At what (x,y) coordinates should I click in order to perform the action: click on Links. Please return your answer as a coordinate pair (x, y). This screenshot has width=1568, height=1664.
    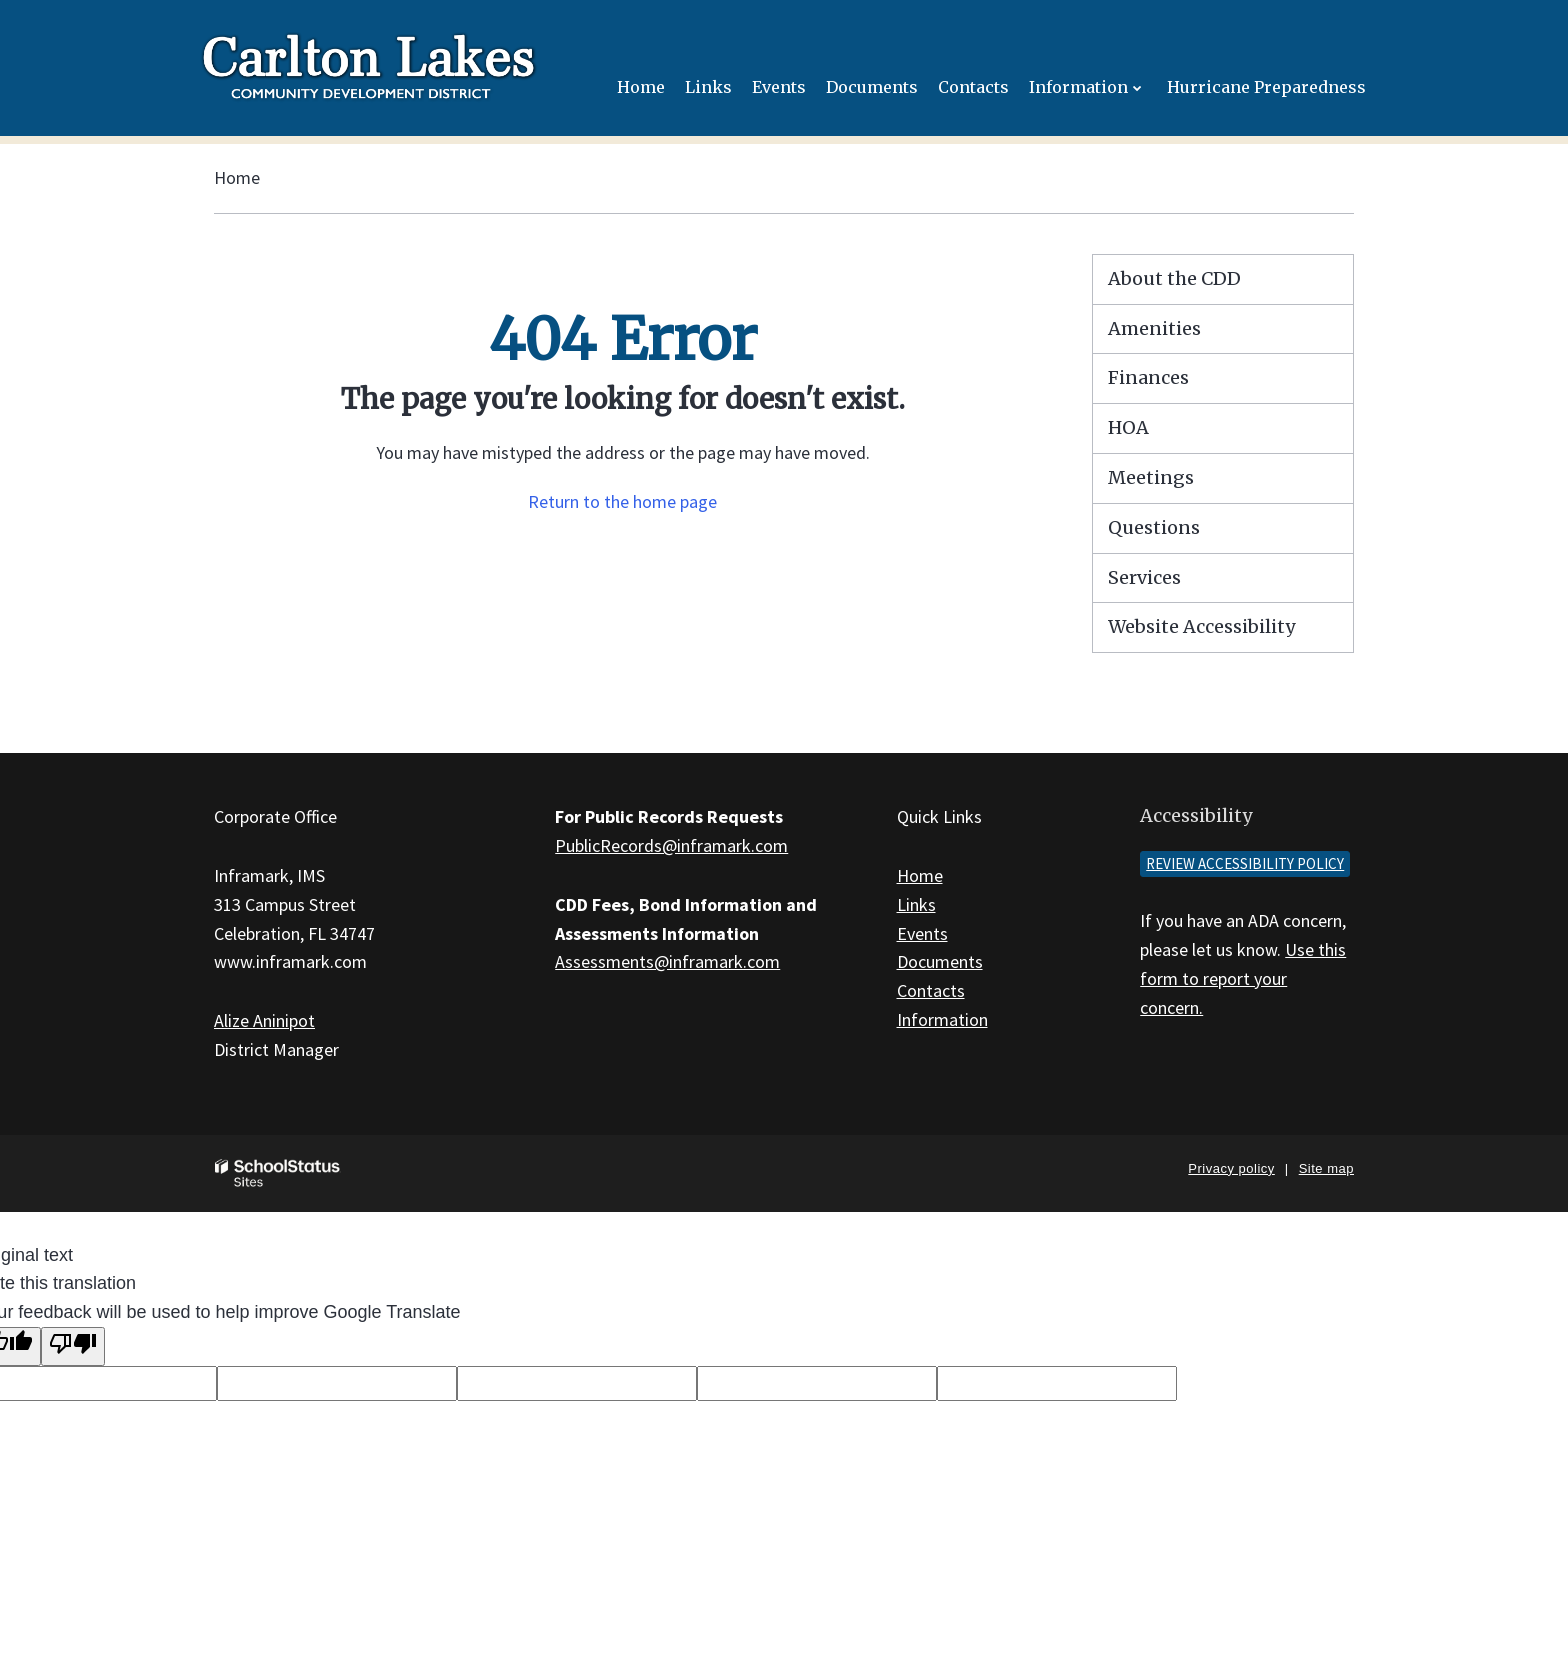
    Looking at the image, I should click on (916, 904).